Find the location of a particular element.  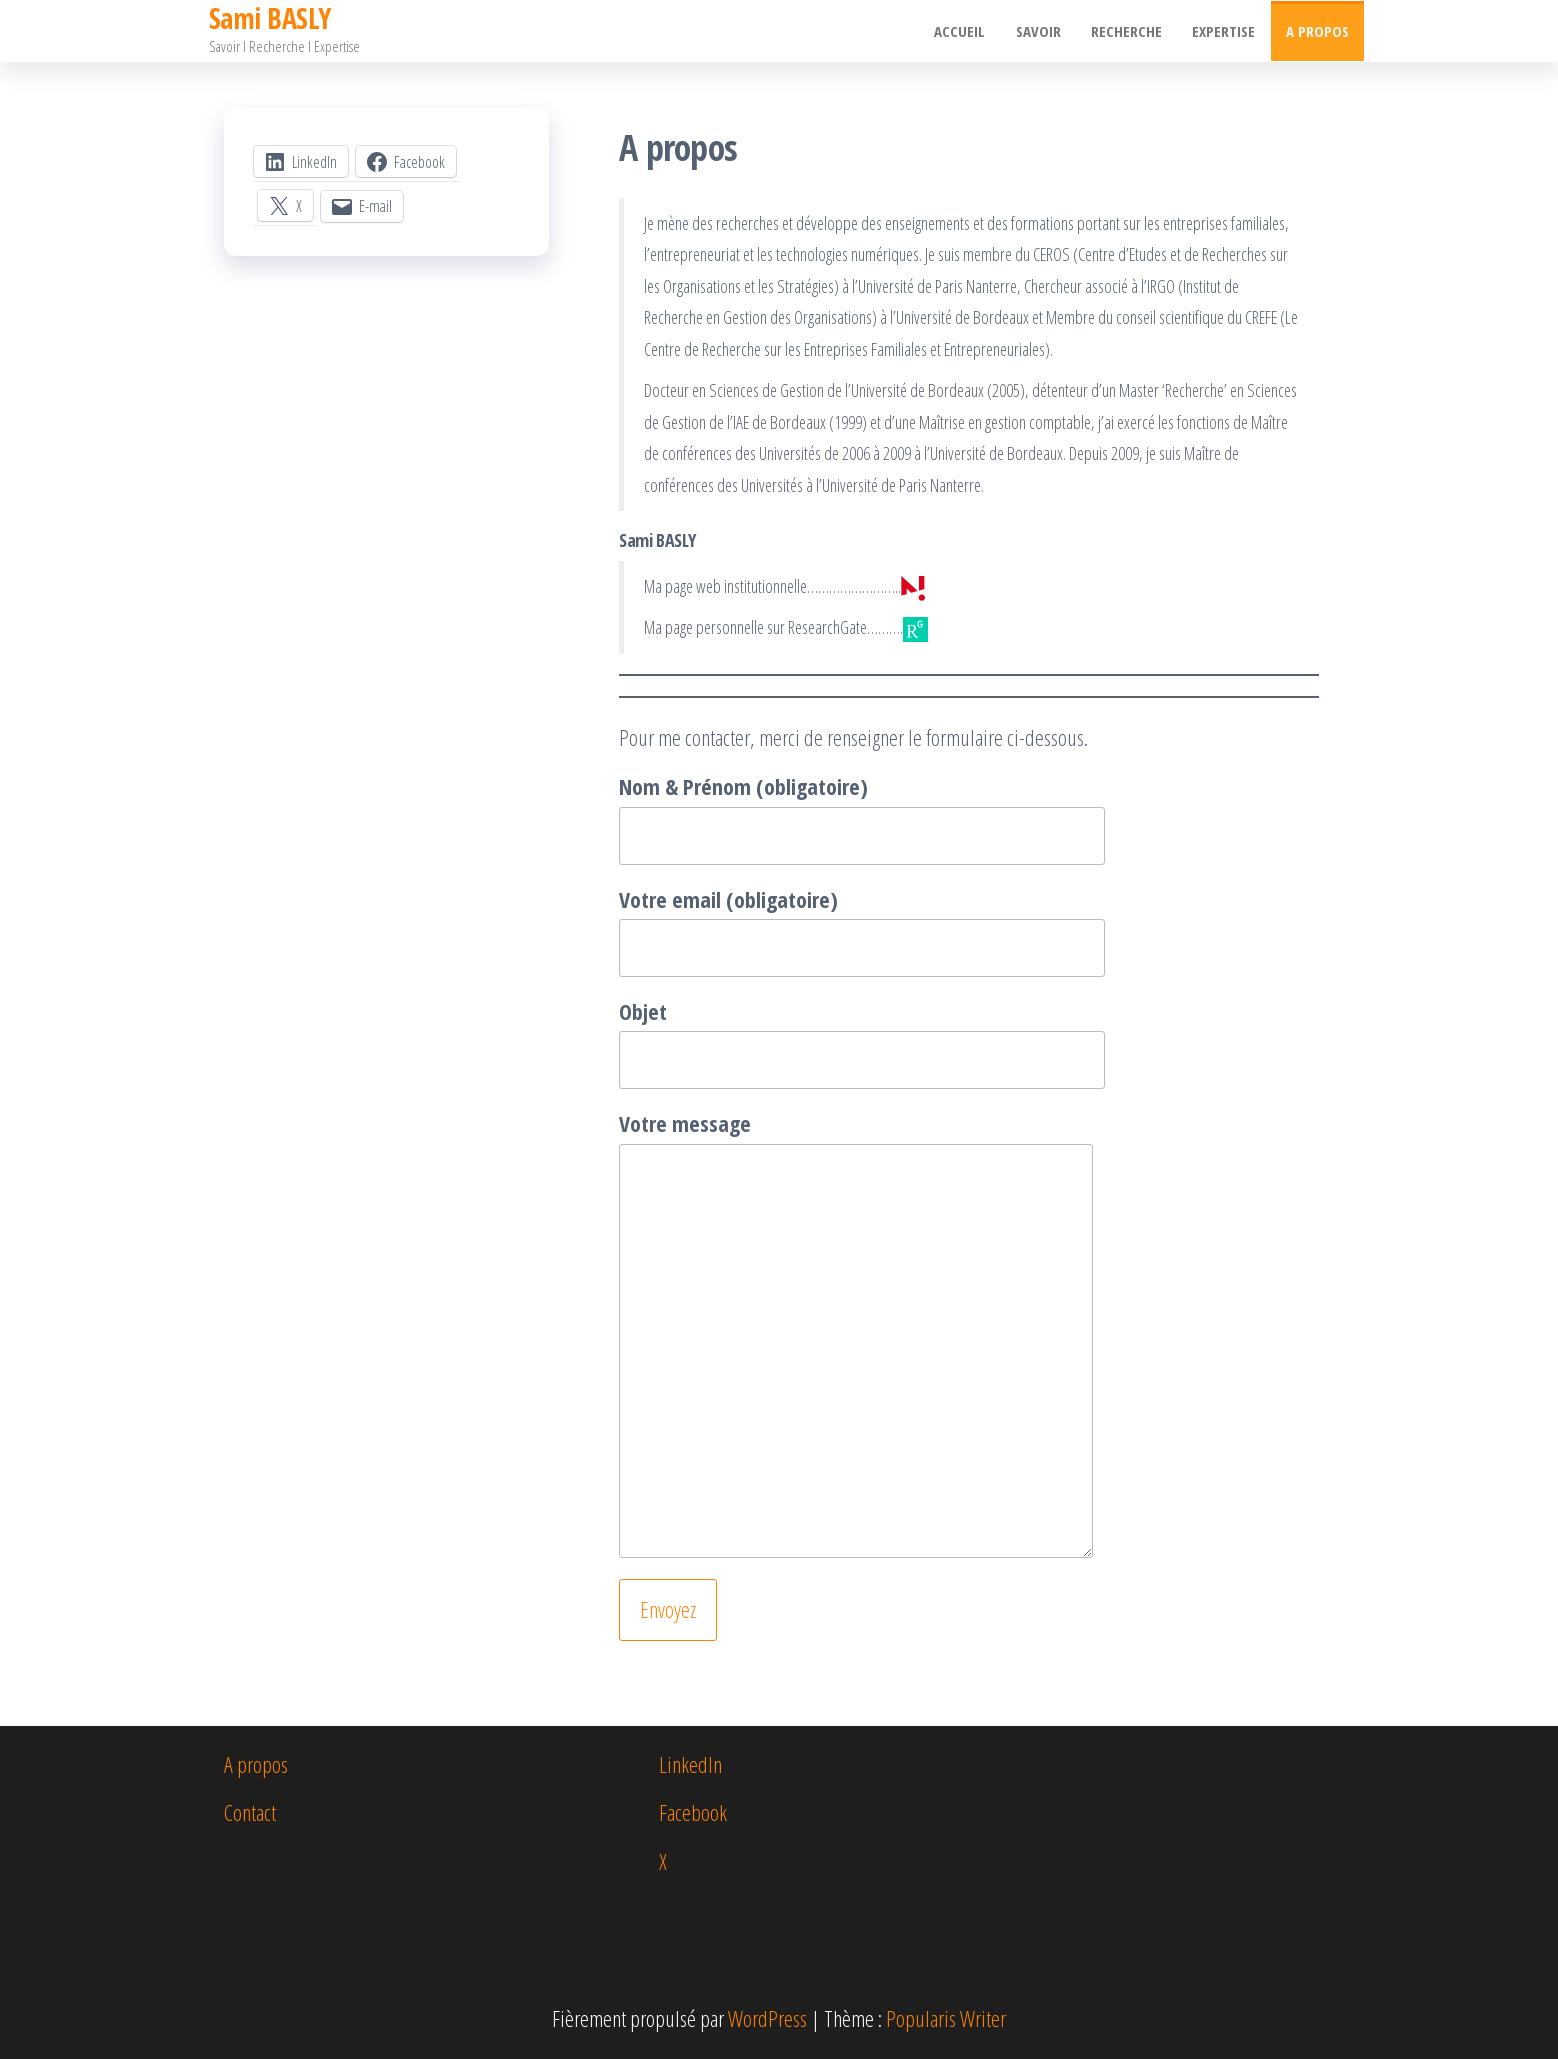

Accueil is located at coordinates (961, 31).